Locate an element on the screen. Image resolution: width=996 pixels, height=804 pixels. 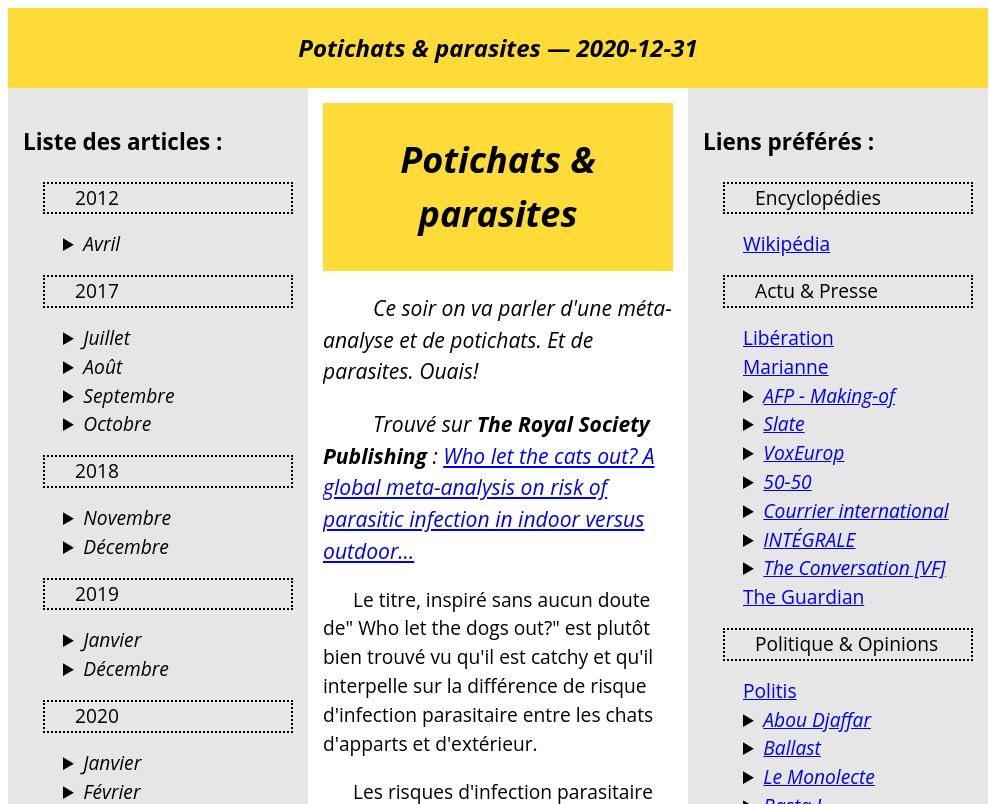
The Guardian is located at coordinates (803, 596).